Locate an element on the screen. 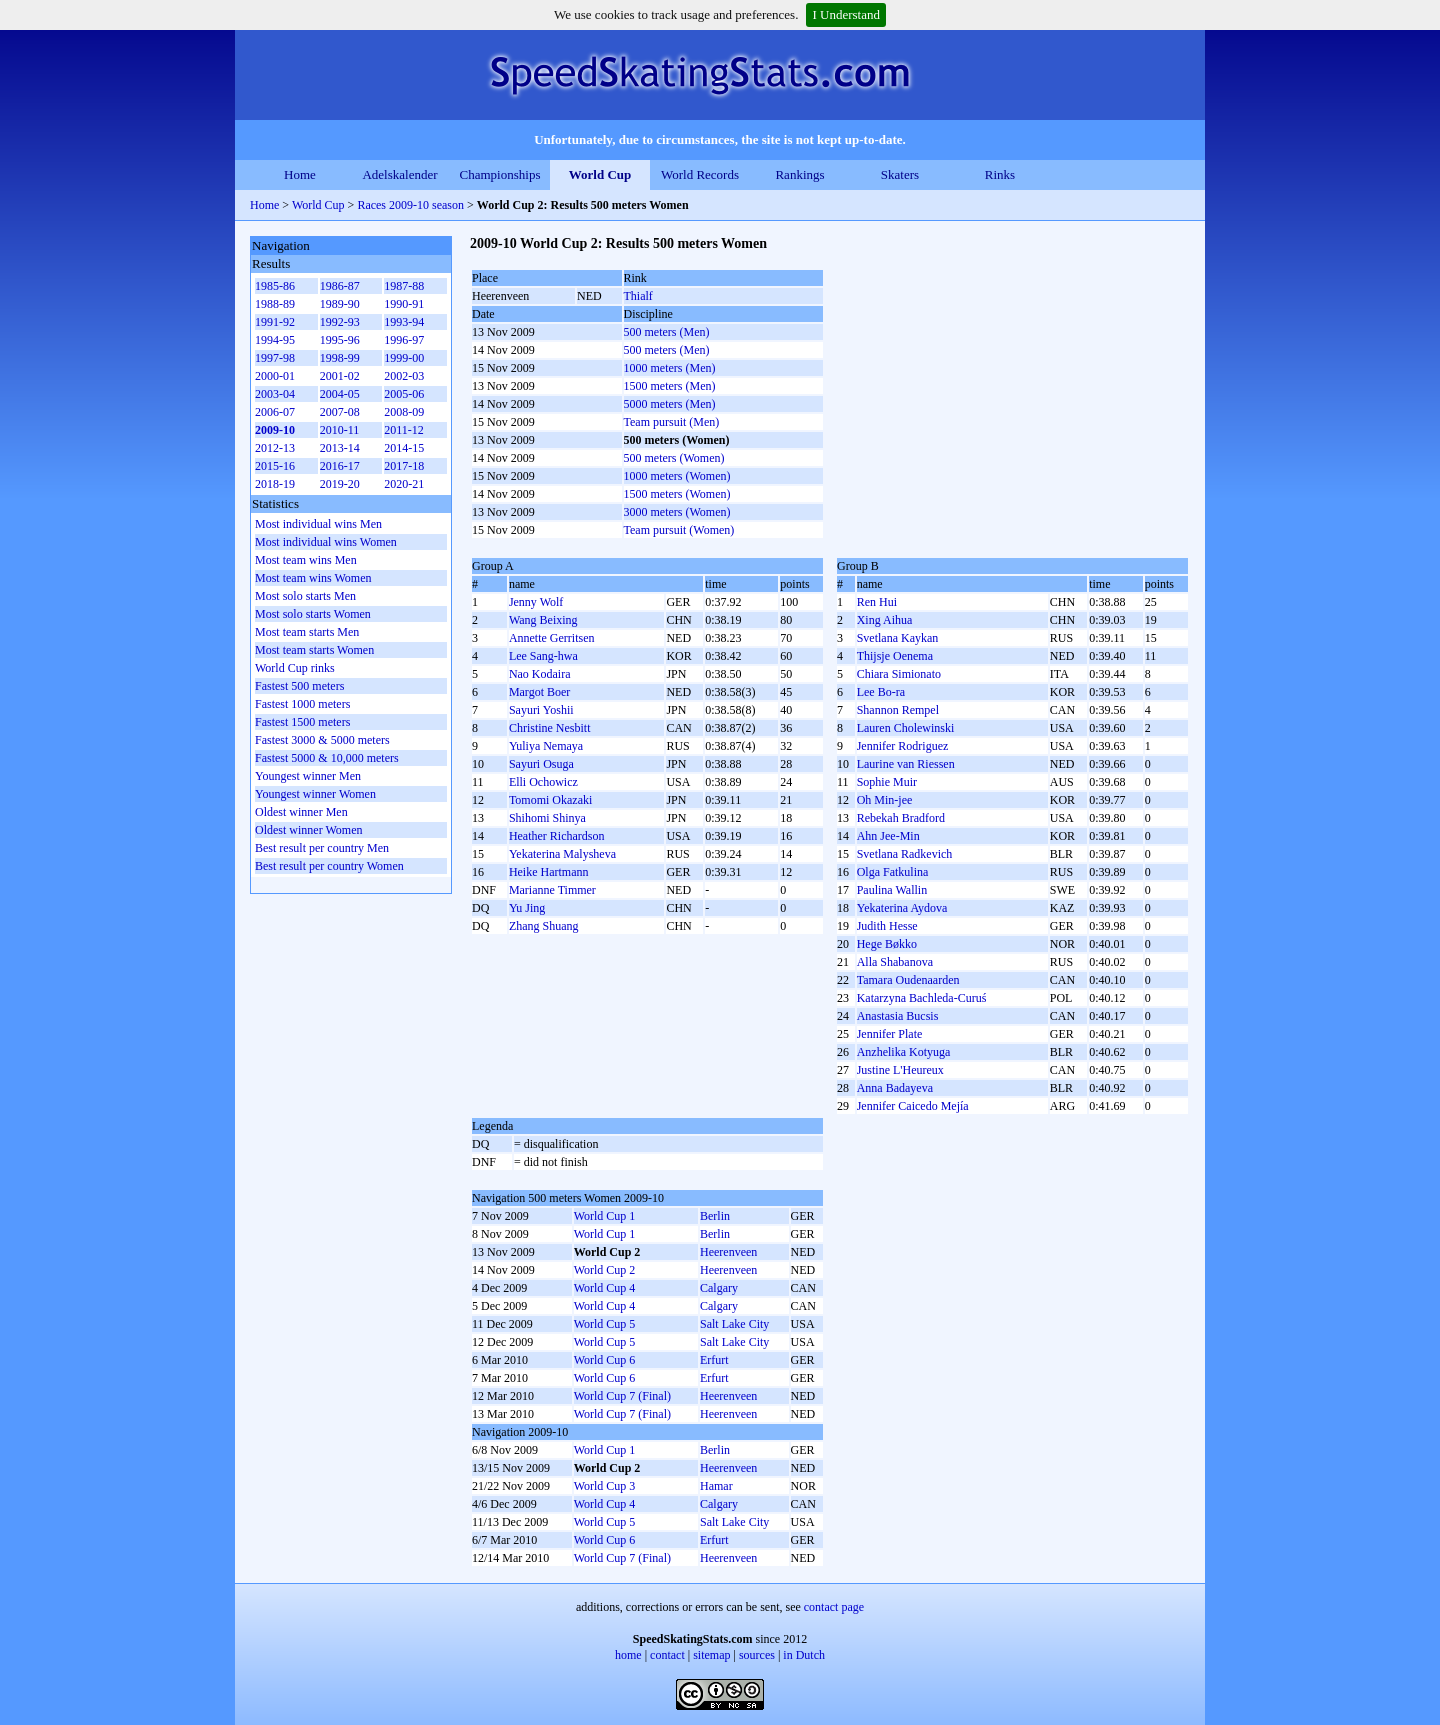 The width and height of the screenshot is (1440, 1725). Best result per country Men is located at coordinates (322, 848).